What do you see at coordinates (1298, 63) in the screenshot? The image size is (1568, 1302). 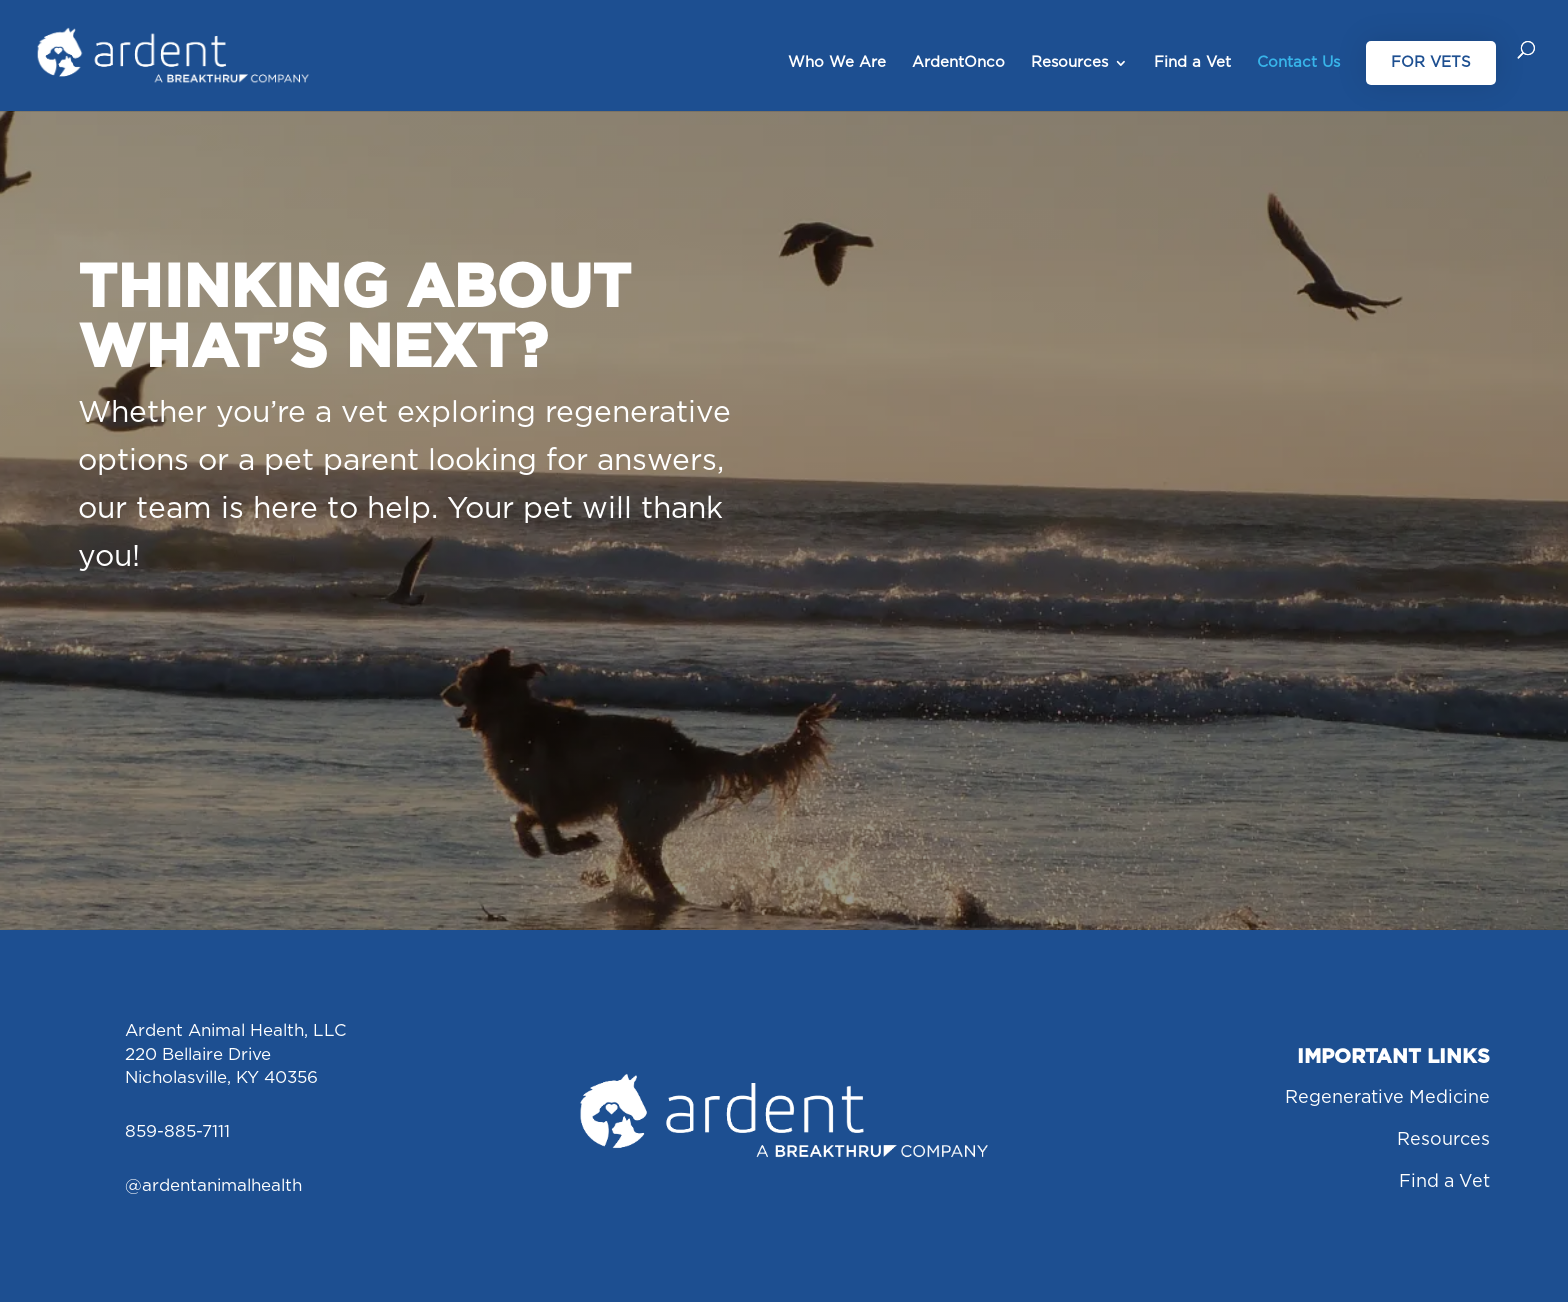 I see `Contact Us` at bounding box center [1298, 63].